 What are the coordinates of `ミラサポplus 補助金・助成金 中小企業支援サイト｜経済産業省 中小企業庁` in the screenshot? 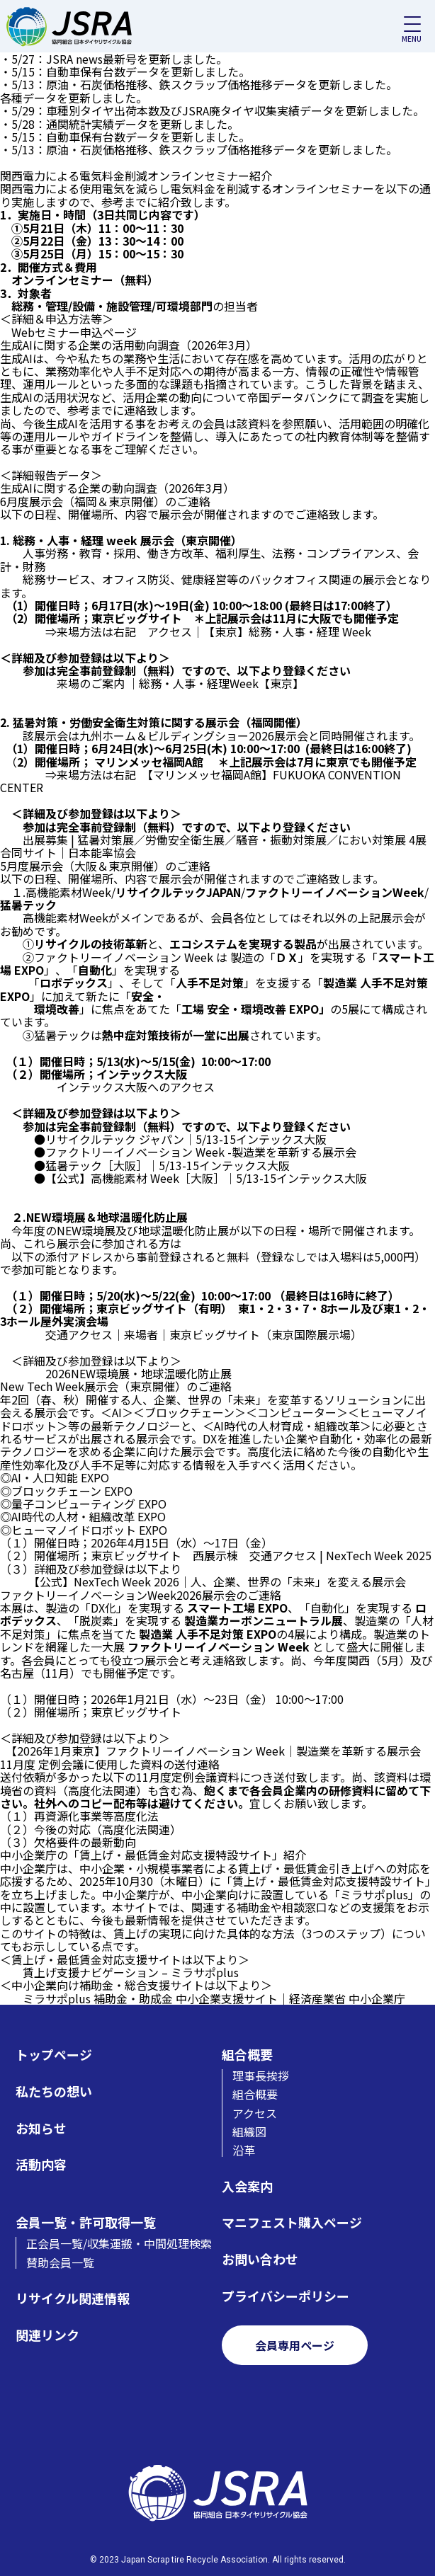 It's located at (214, 1998).